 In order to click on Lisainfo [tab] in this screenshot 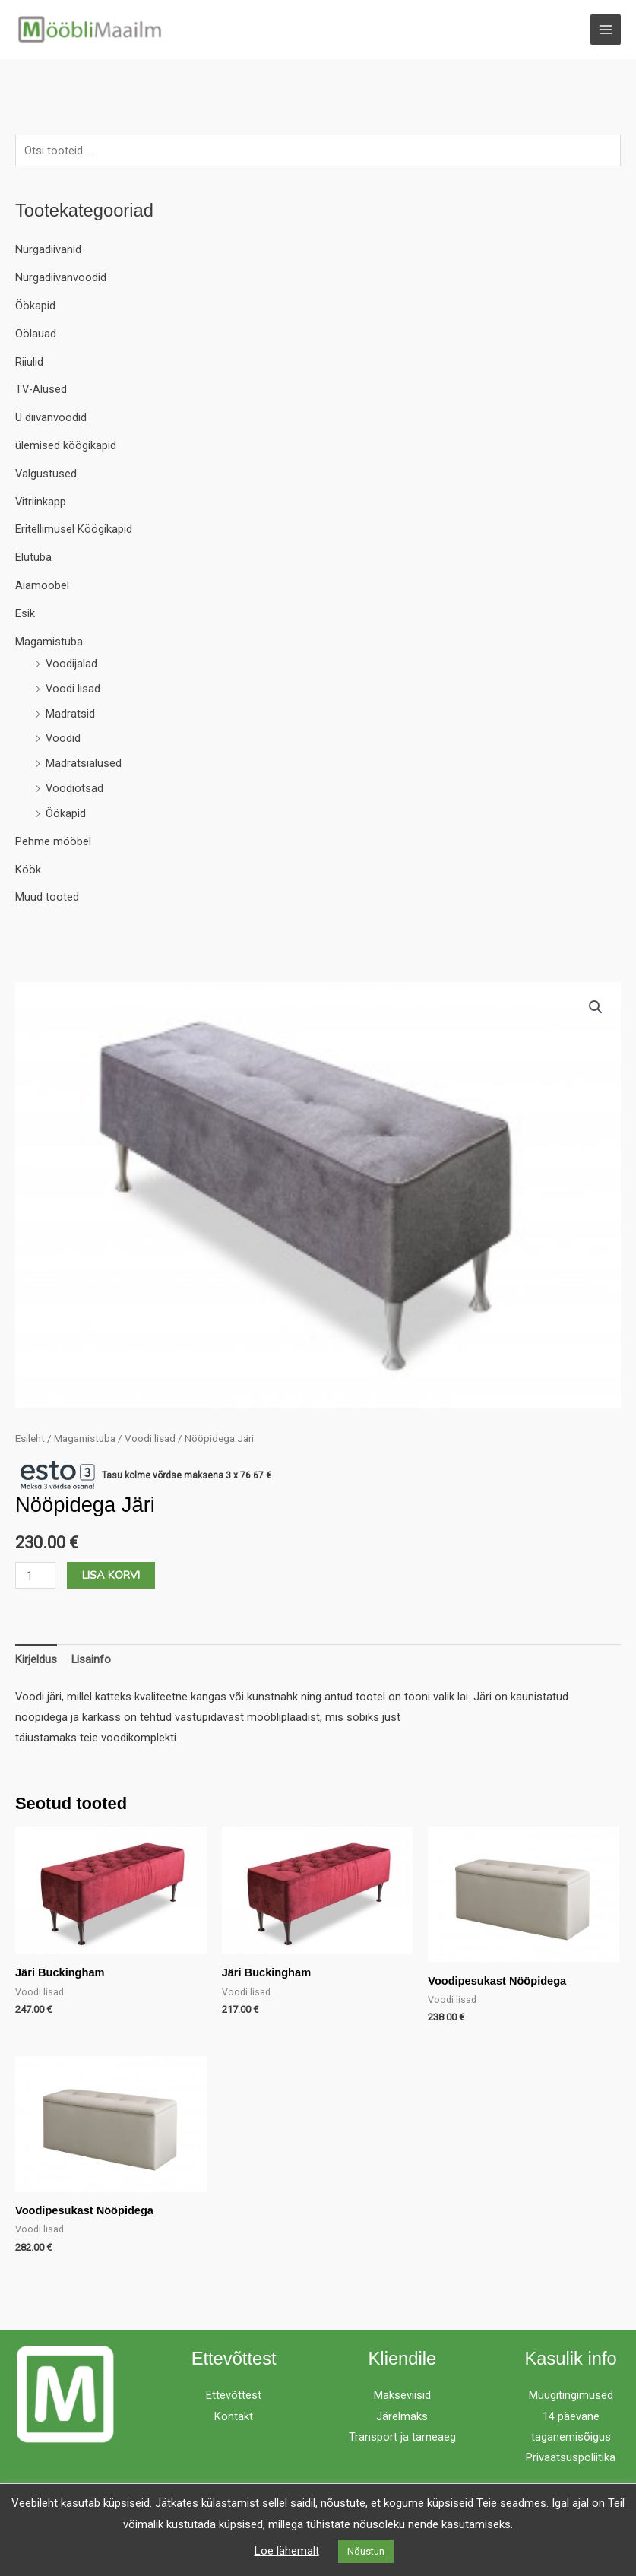, I will do `click(91, 1660)`.